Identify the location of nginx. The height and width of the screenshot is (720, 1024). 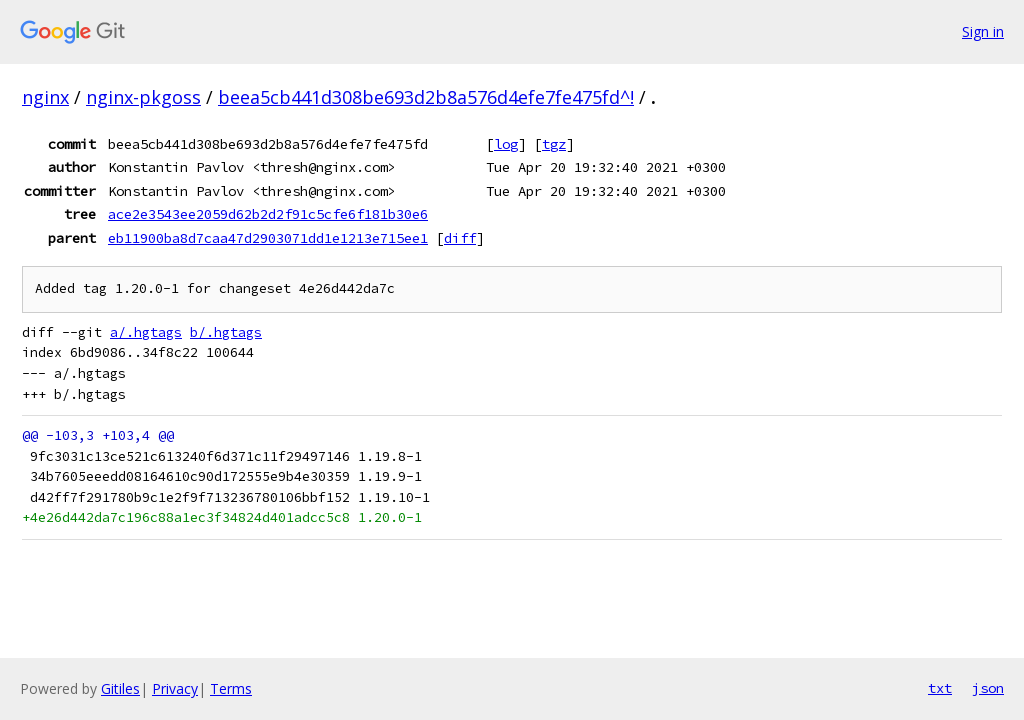
(45, 97).